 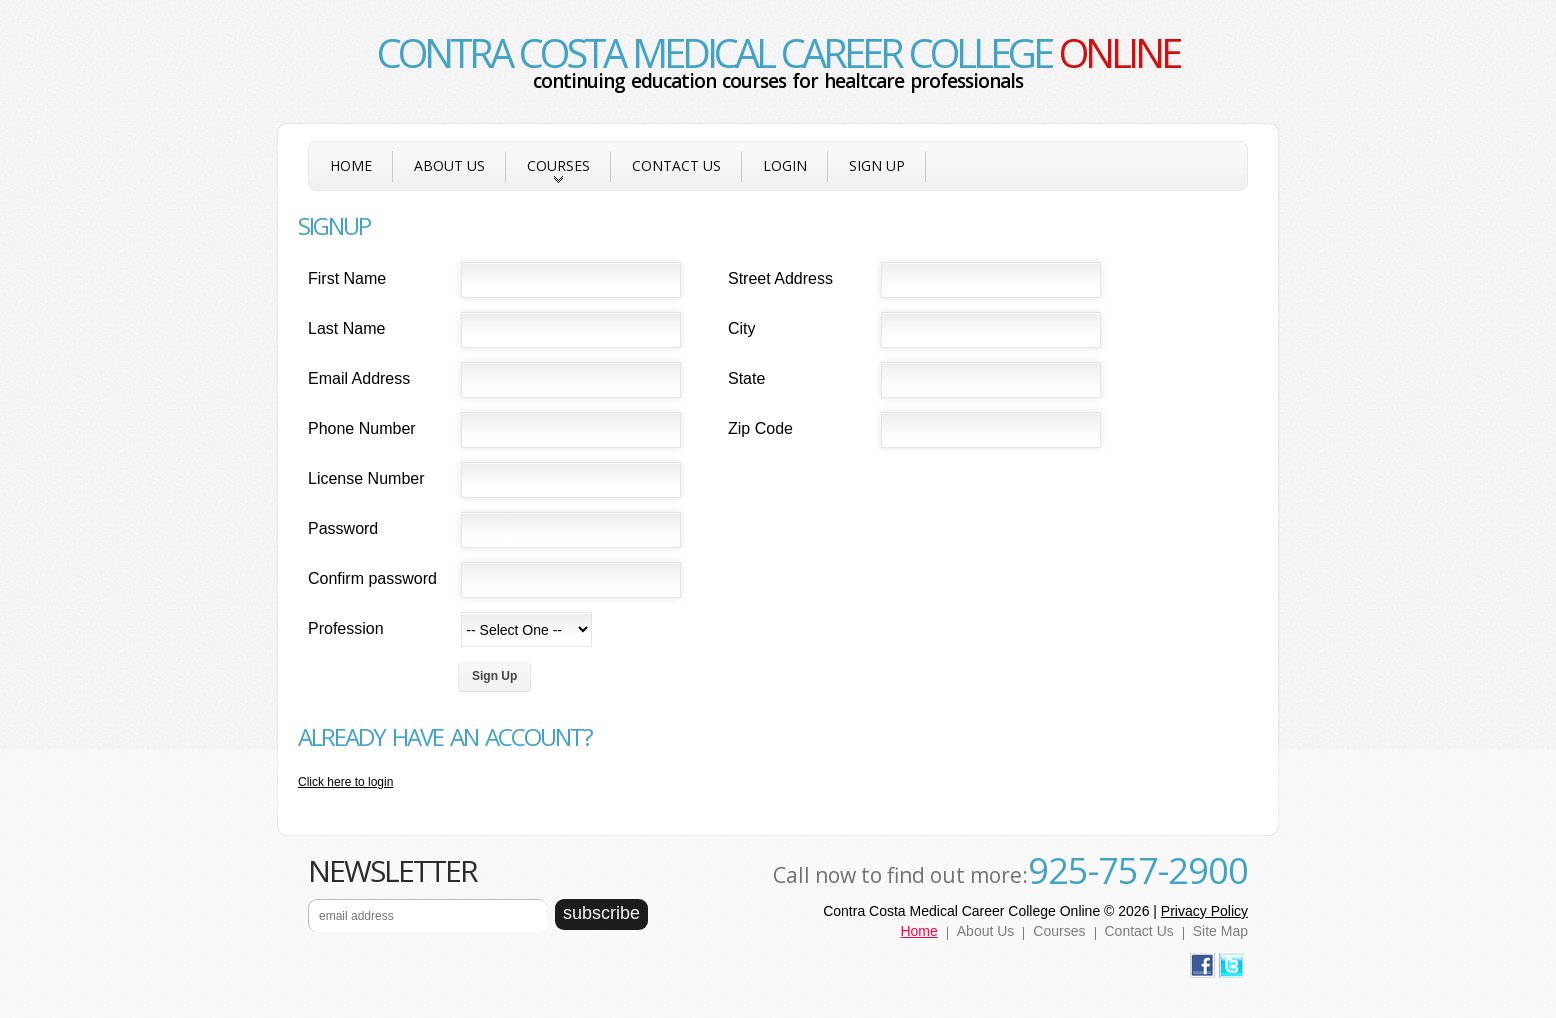 What do you see at coordinates (343, 528) in the screenshot?
I see `Password` at bounding box center [343, 528].